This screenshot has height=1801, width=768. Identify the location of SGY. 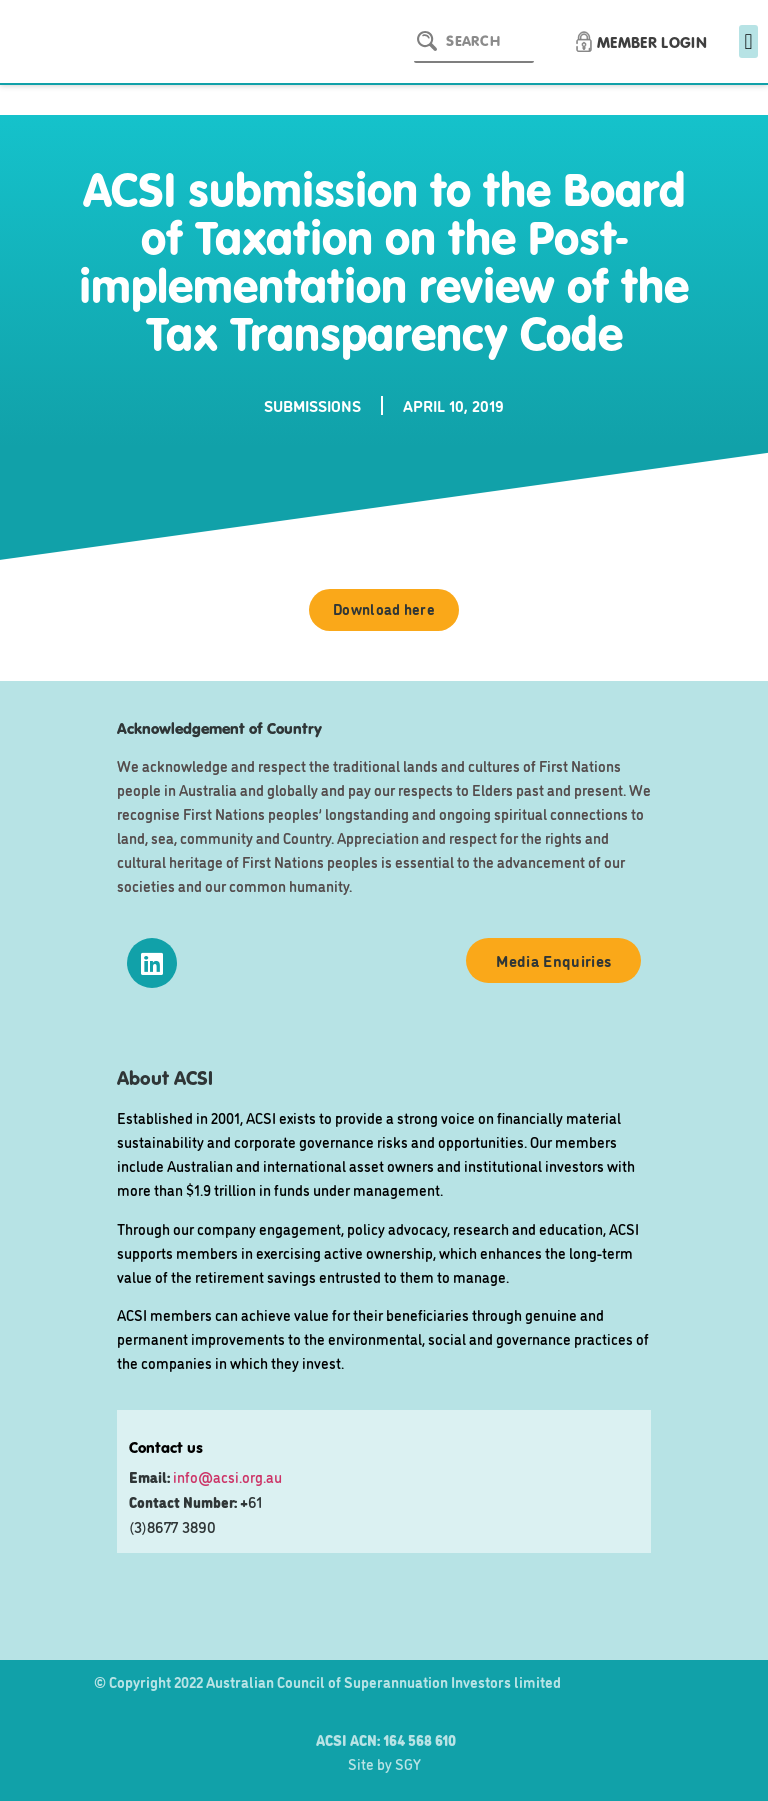
(408, 1763).